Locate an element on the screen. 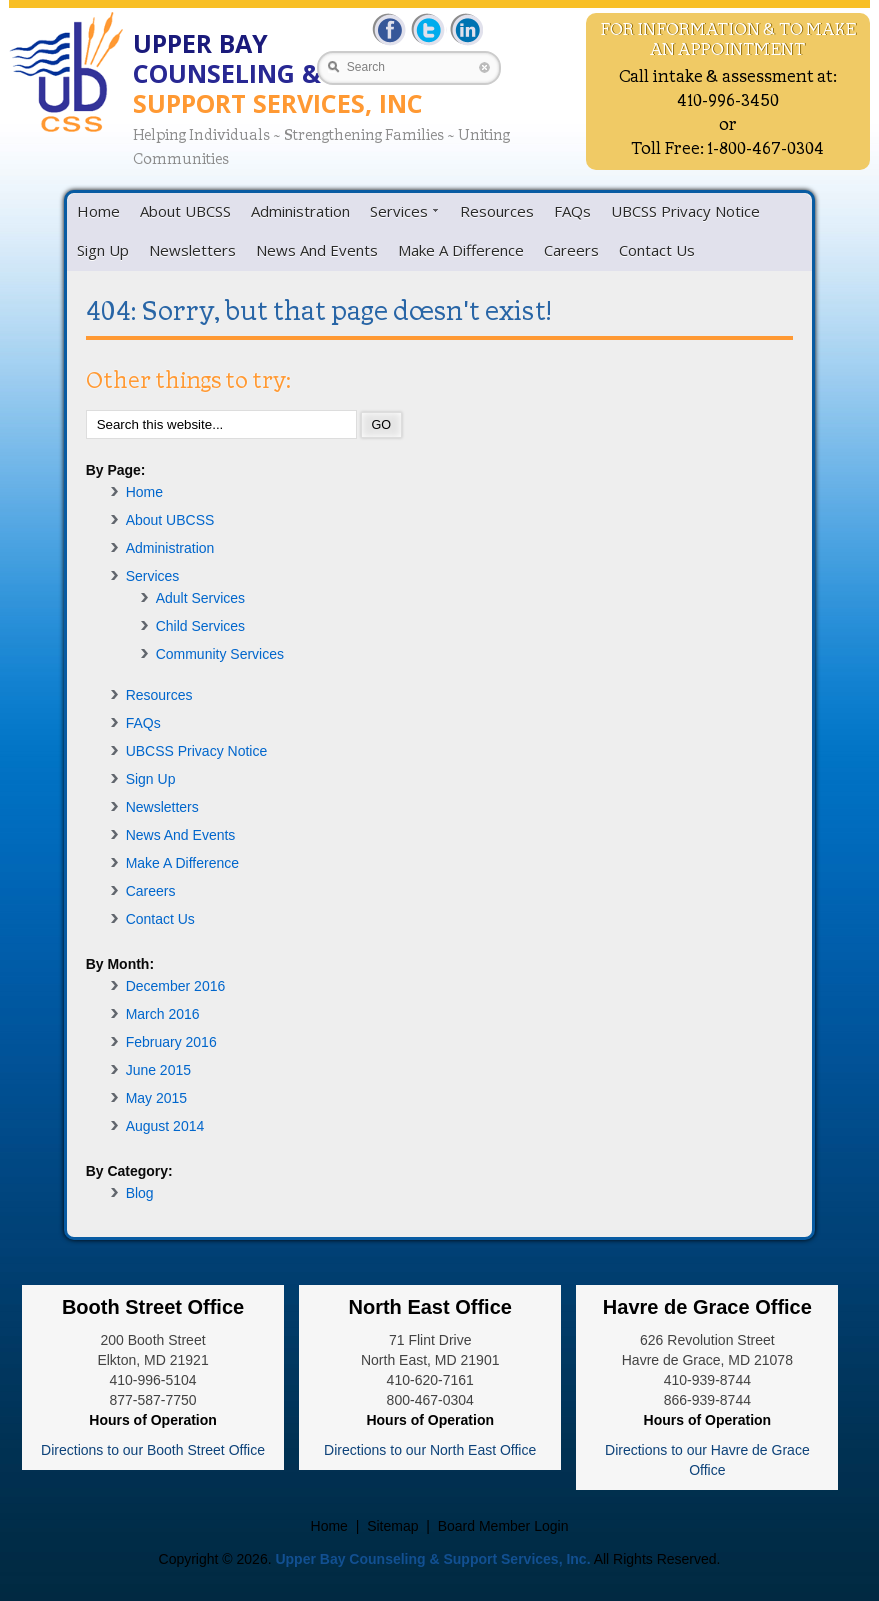 Image resolution: width=879 pixels, height=1601 pixels. LinkedIn is located at coordinates (464, 29).